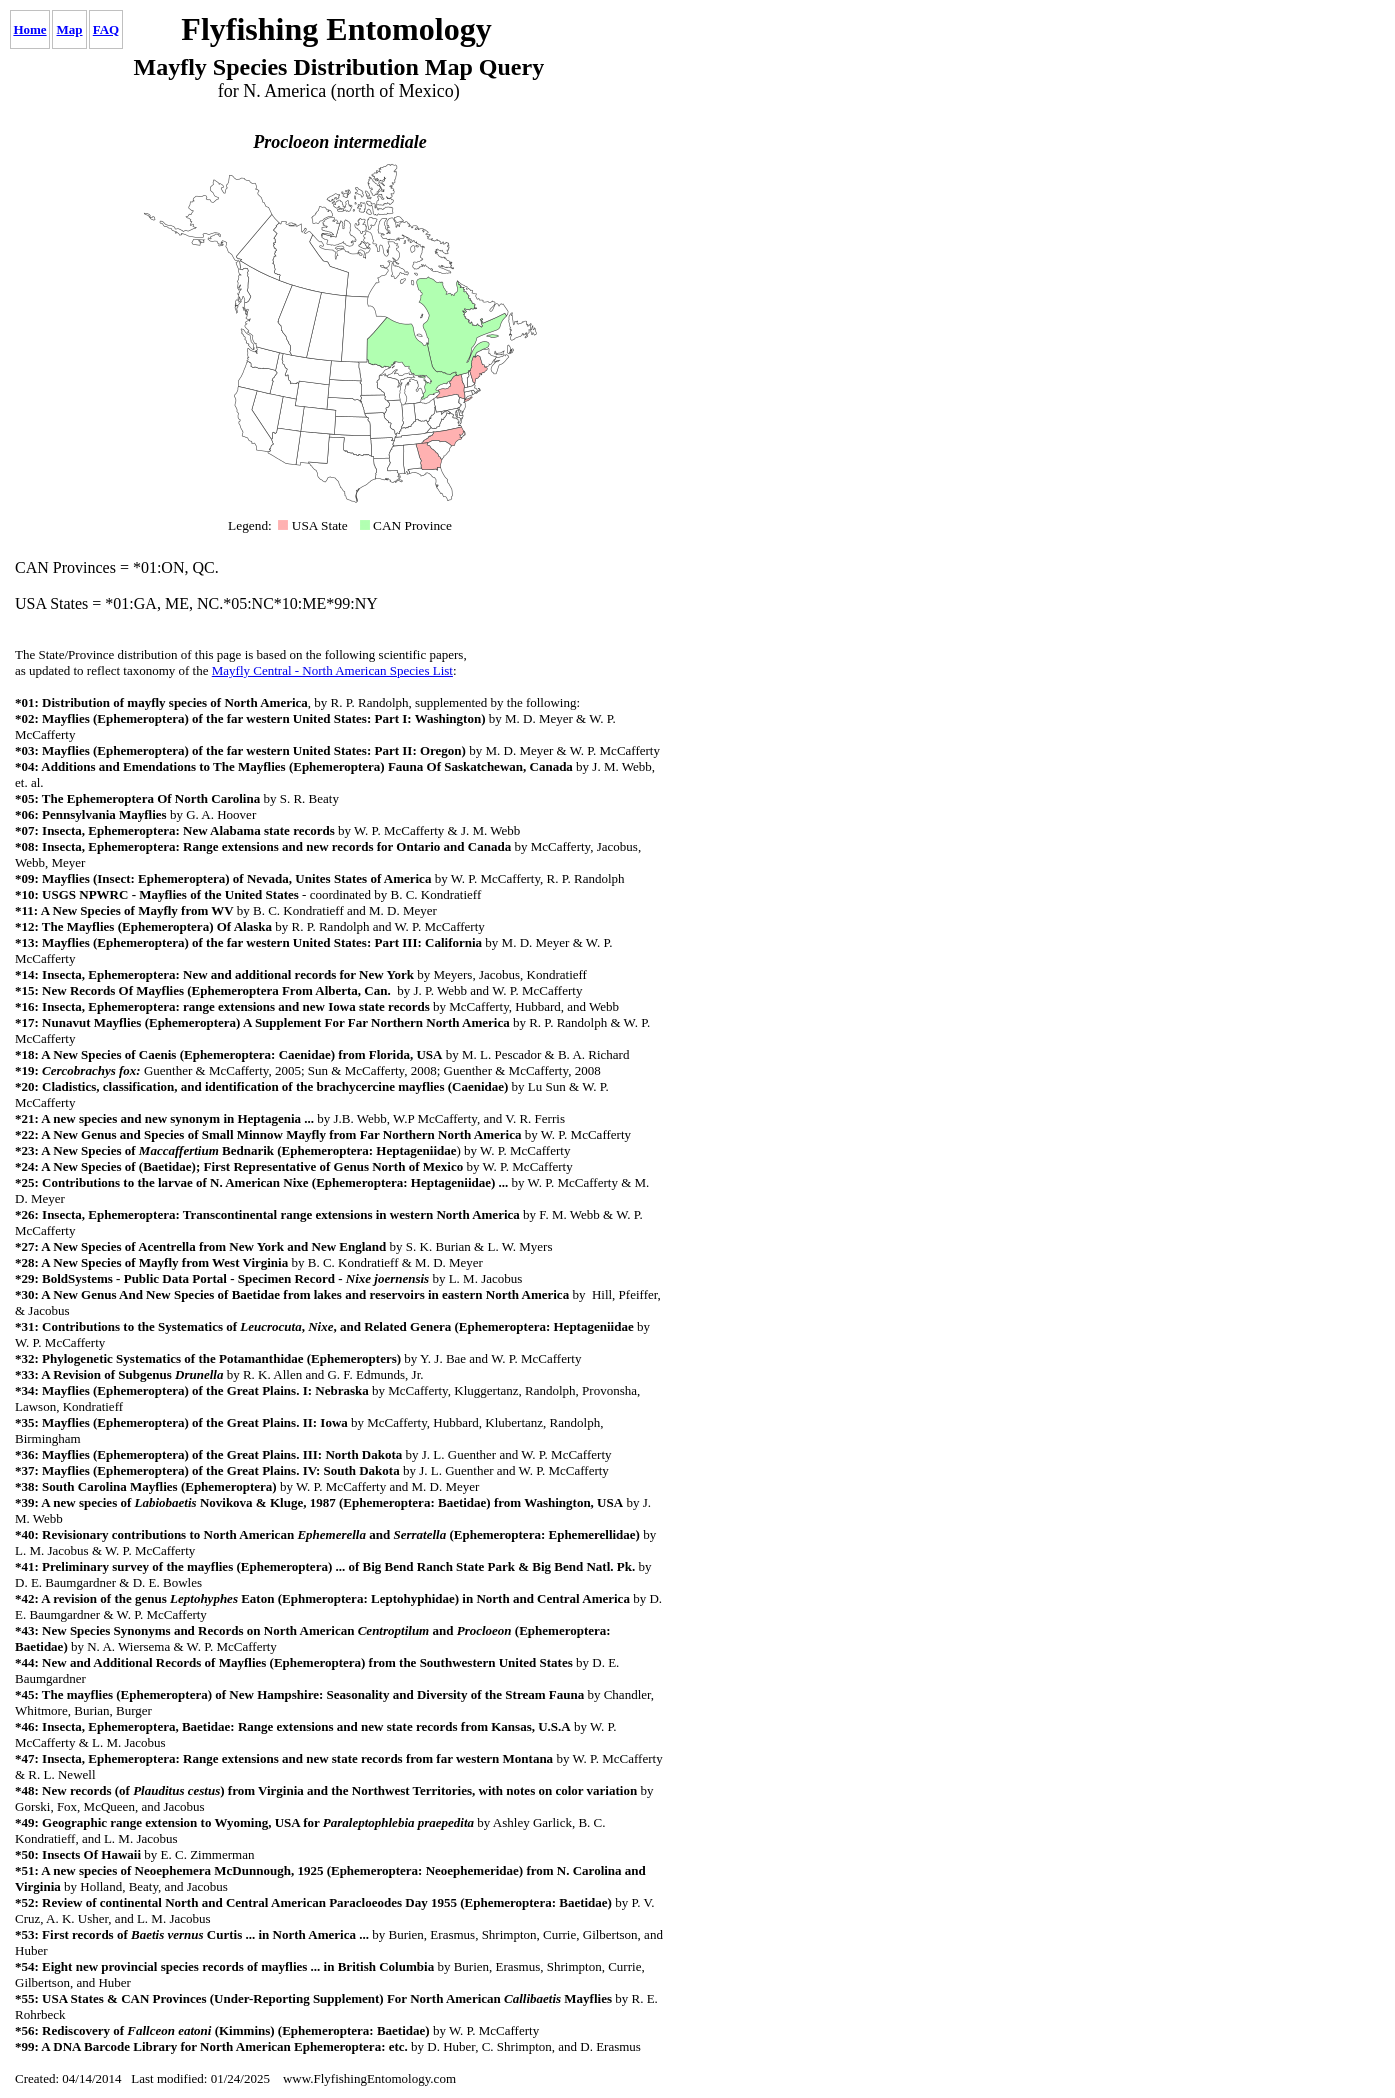 The image size is (1395, 2098). Describe the element at coordinates (332, 670) in the screenshot. I see `Mayfly Central - North American Species List` at that location.